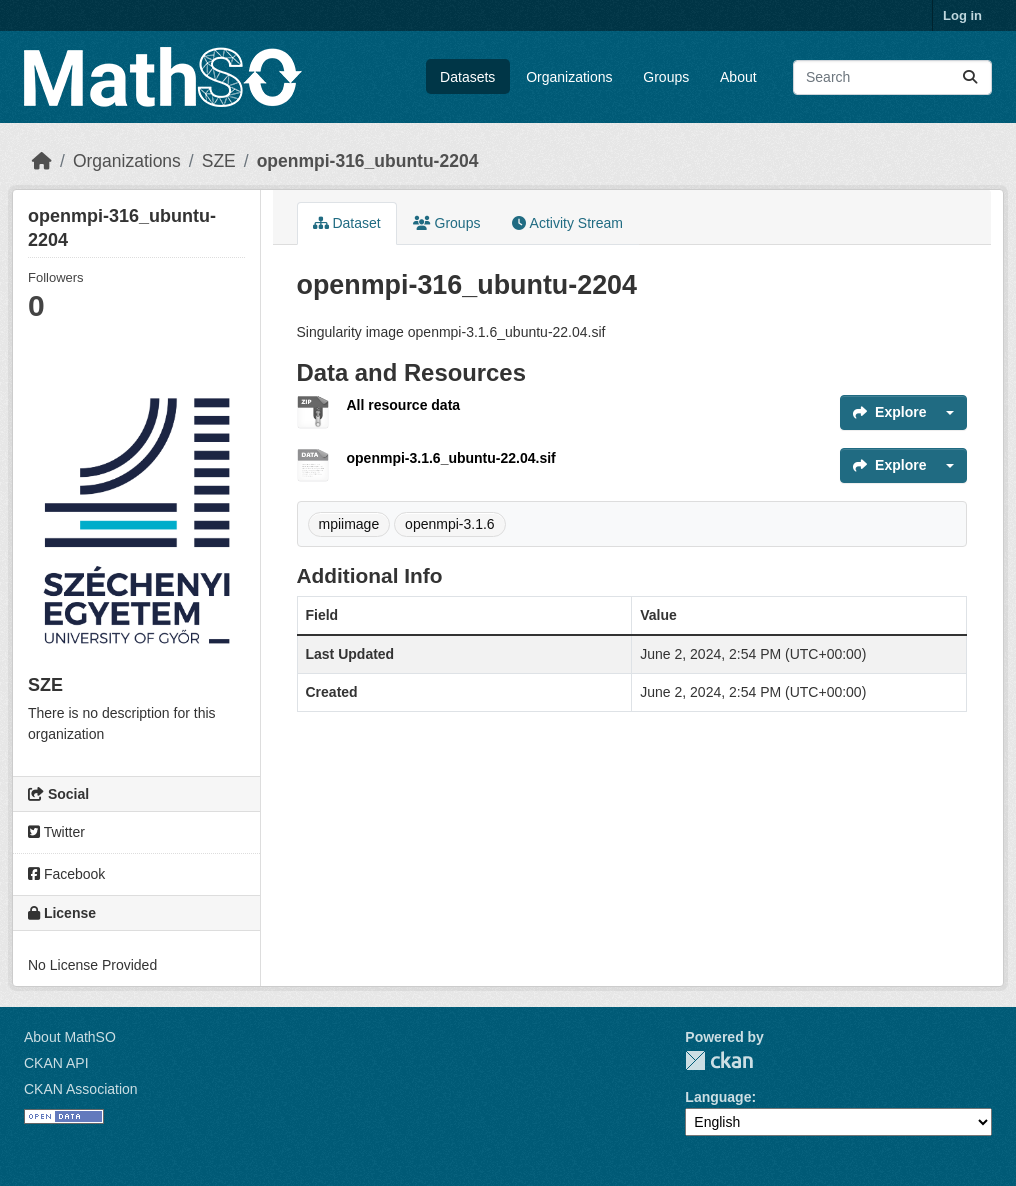  I want to click on mpiimage, so click(349, 524).